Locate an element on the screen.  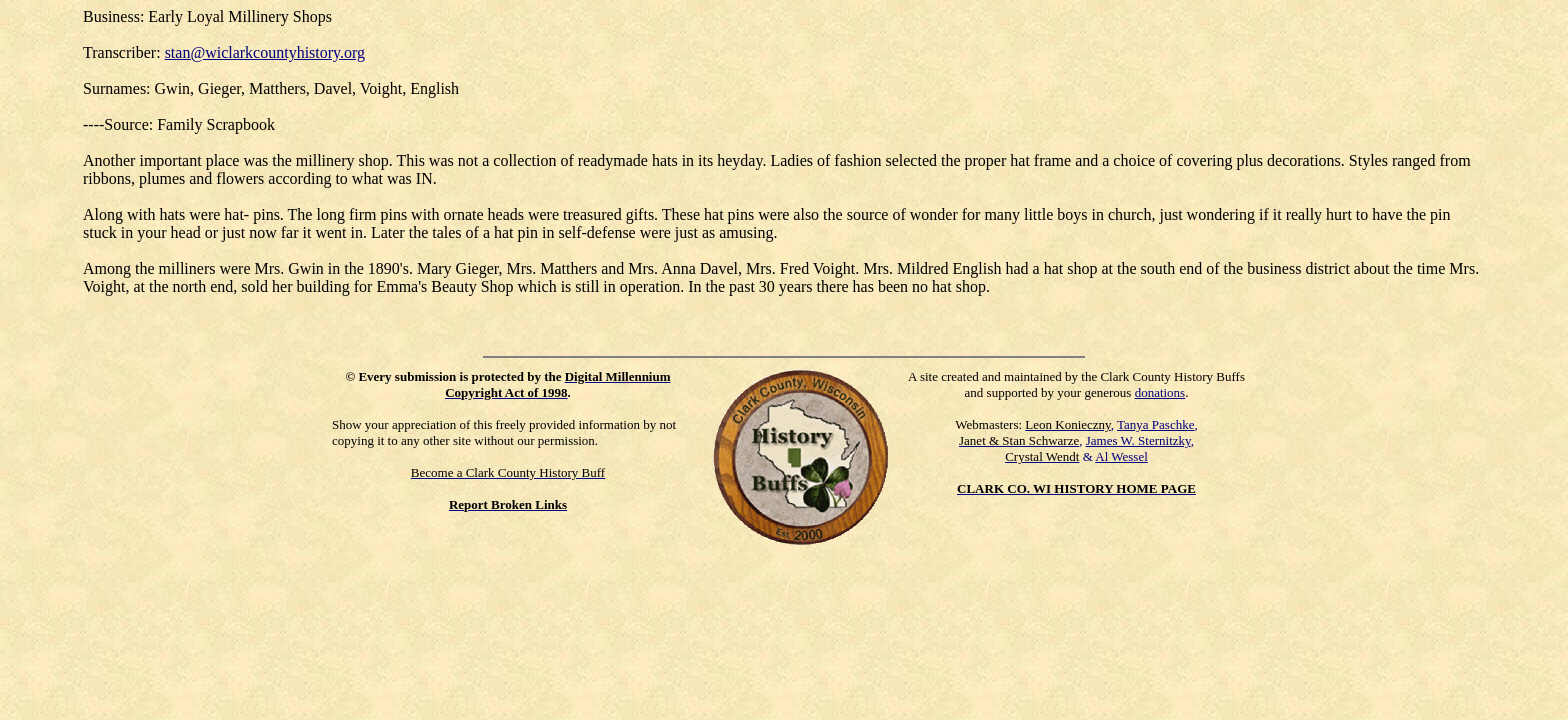
Al Wessel is located at coordinates (1121, 456).